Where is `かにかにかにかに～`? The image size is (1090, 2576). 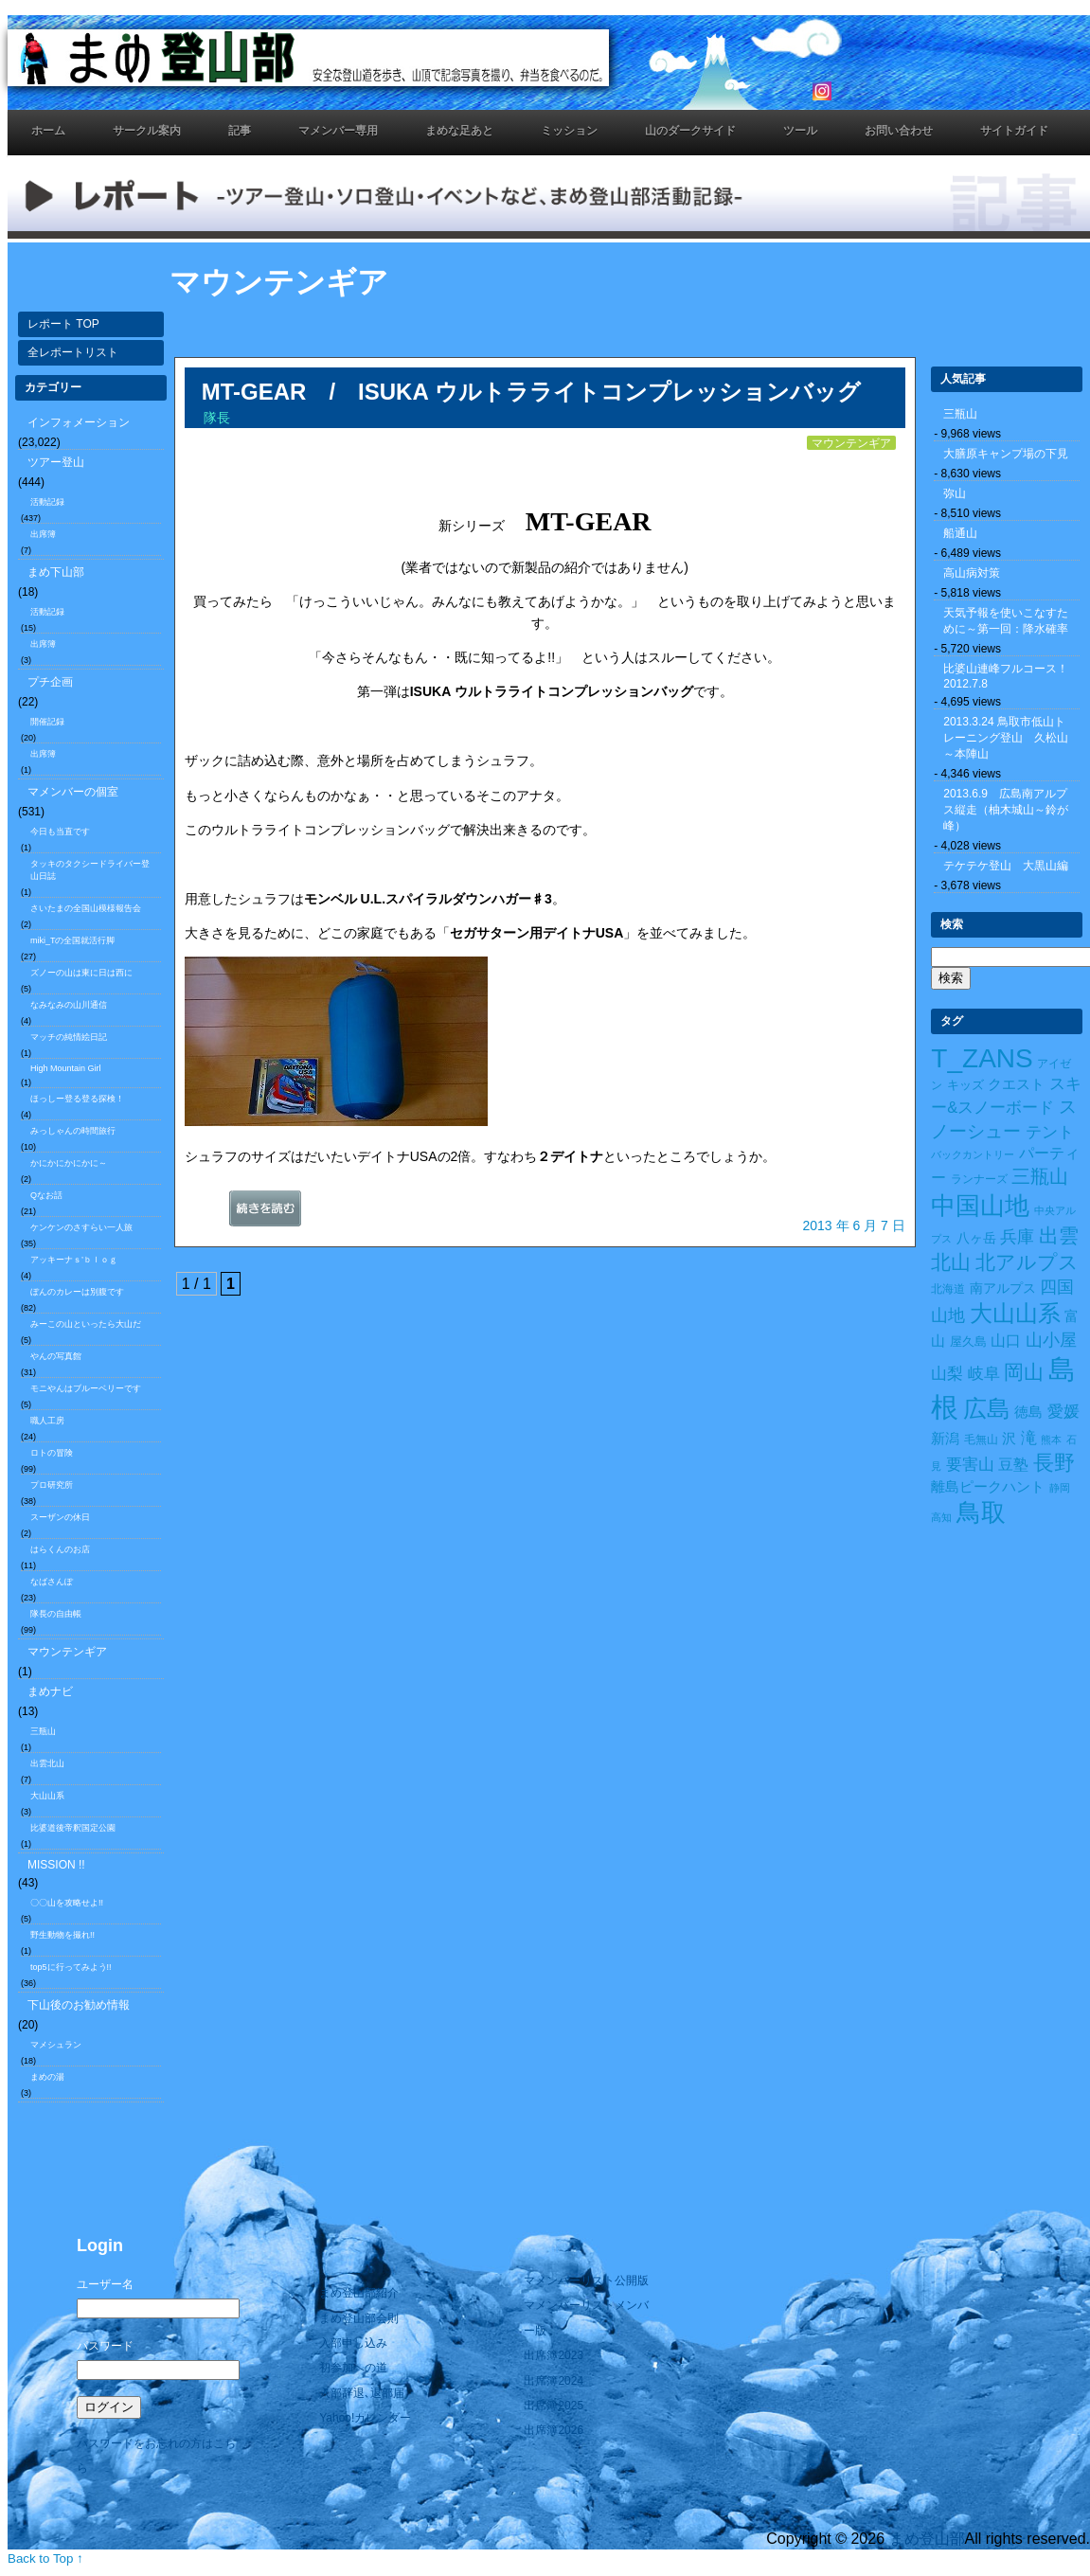
かにかにかにかに～ is located at coordinates (68, 1163).